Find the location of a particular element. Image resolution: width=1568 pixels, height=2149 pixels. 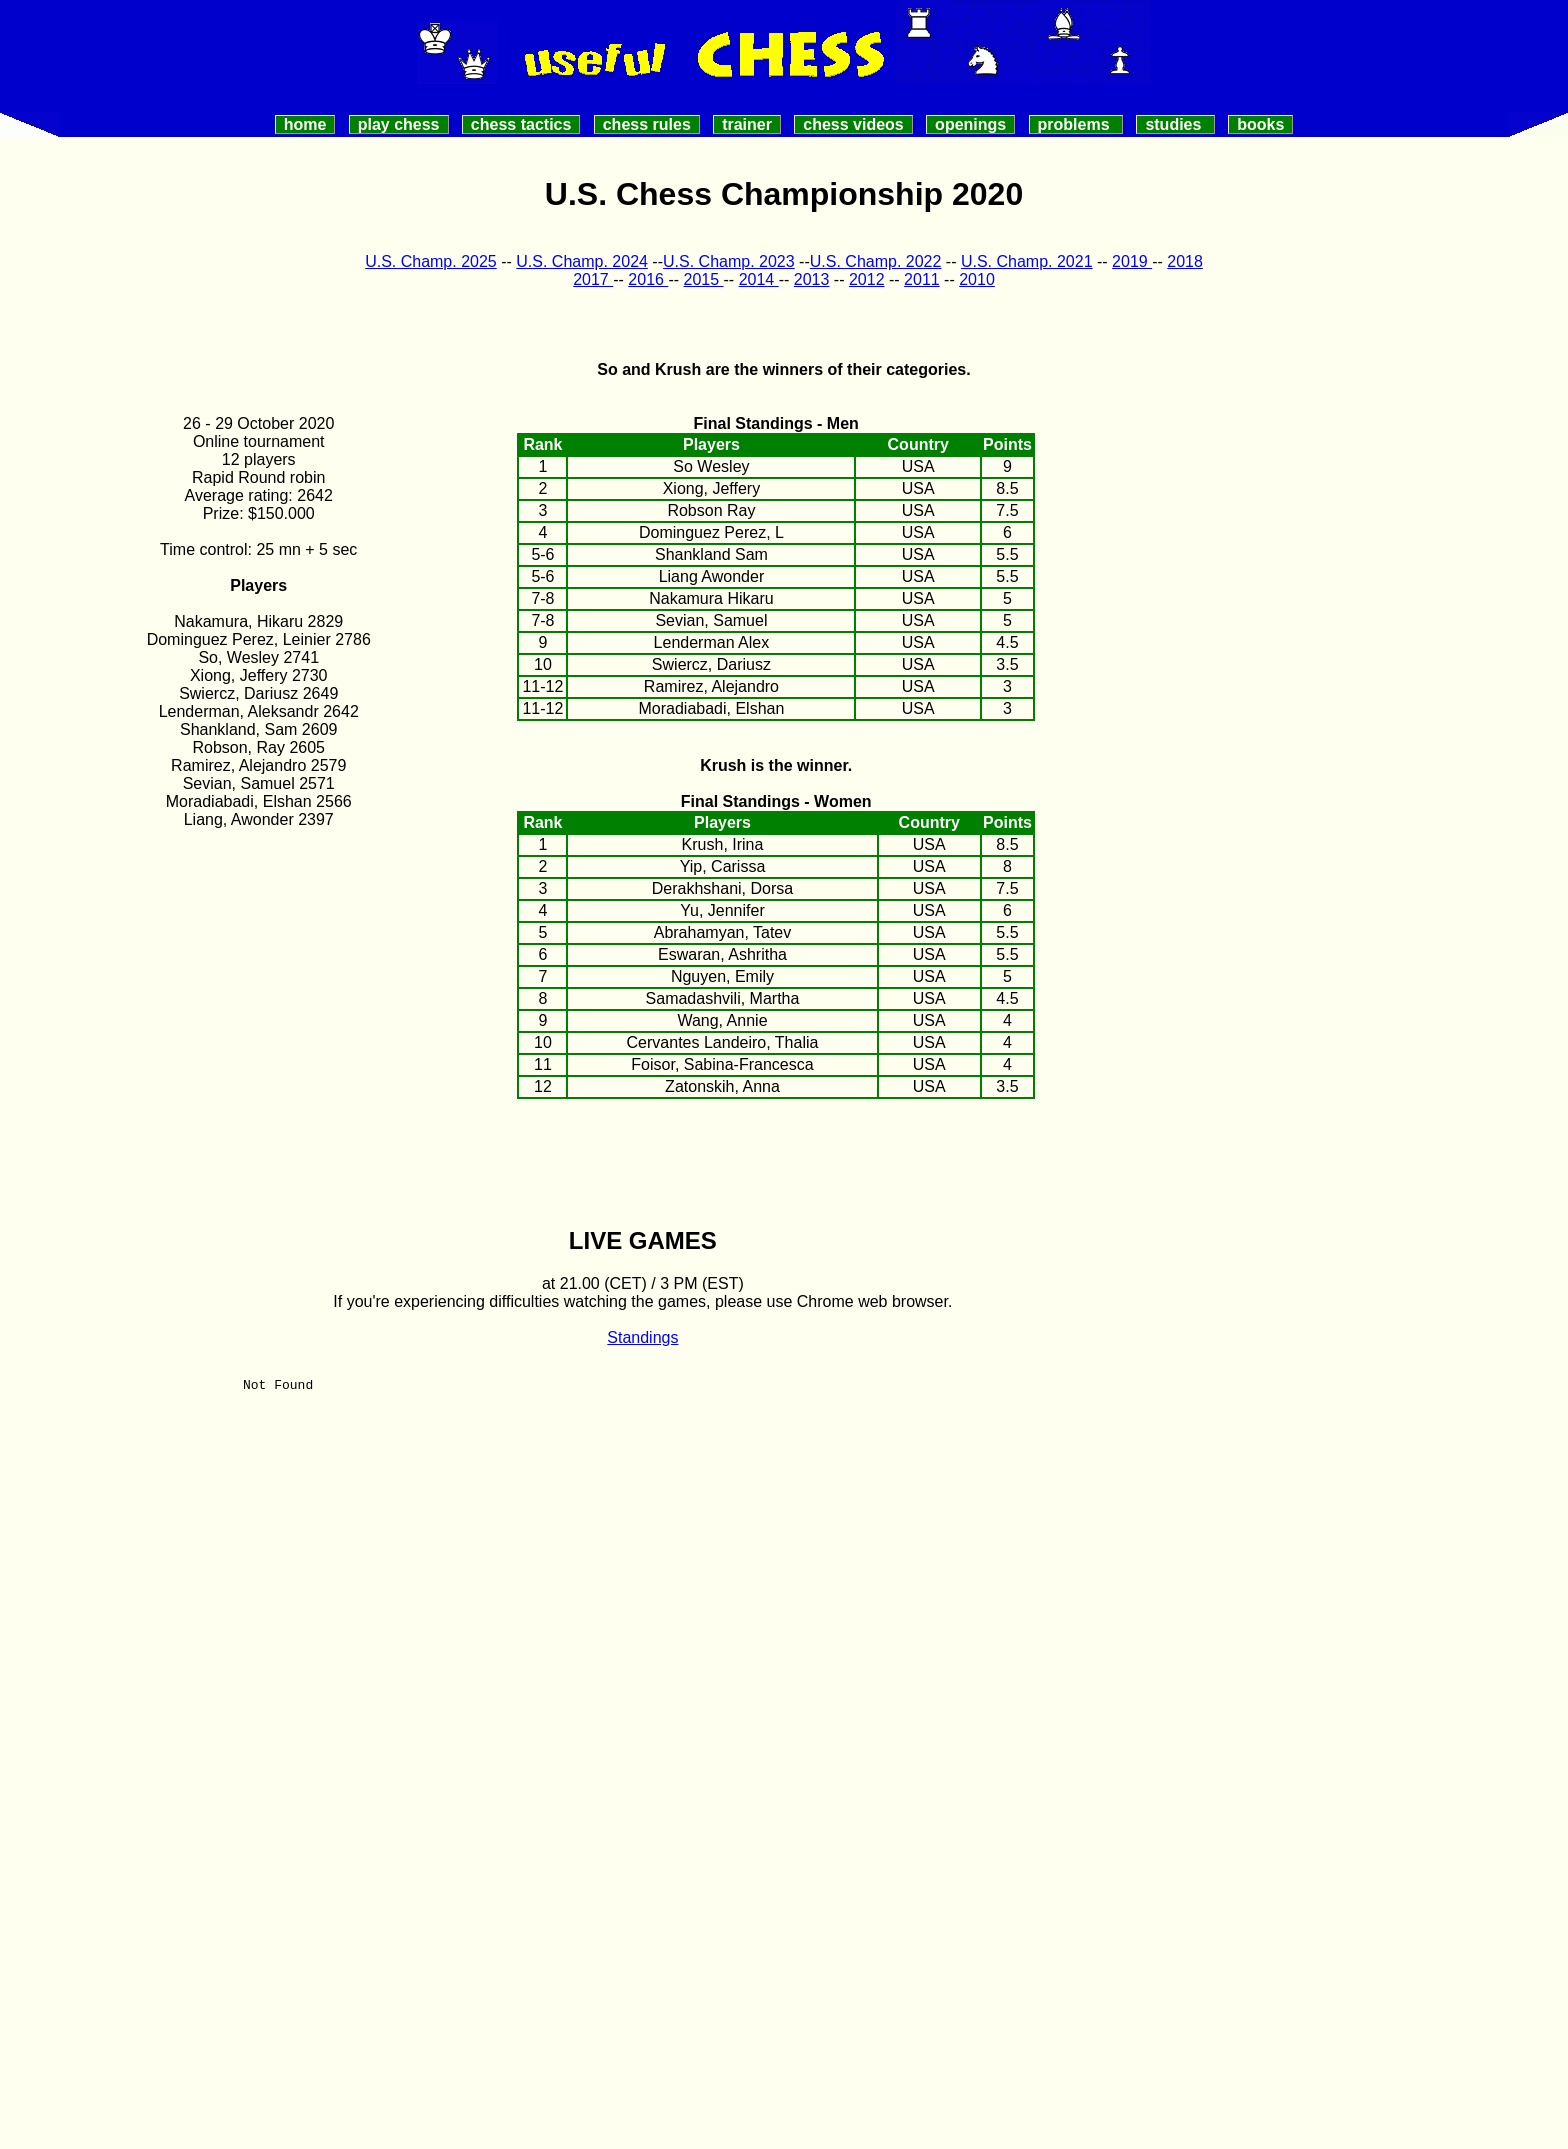

Chess Tactics is located at coordinates (521, 124).